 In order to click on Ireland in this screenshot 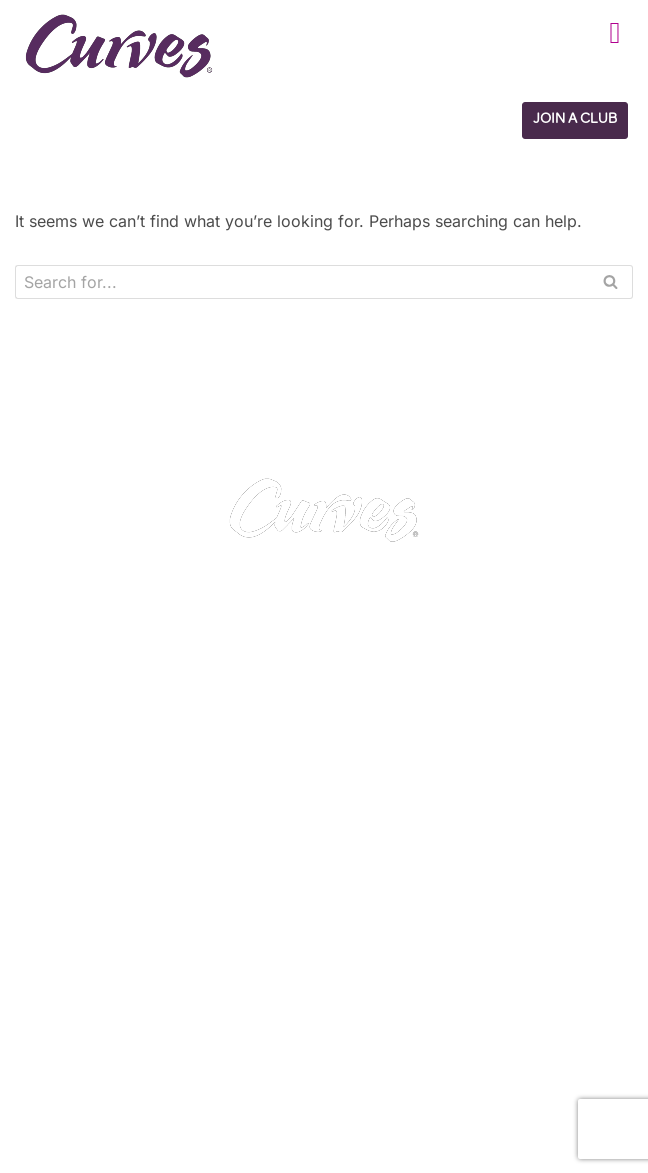, I will do `click(163, 1023)`.